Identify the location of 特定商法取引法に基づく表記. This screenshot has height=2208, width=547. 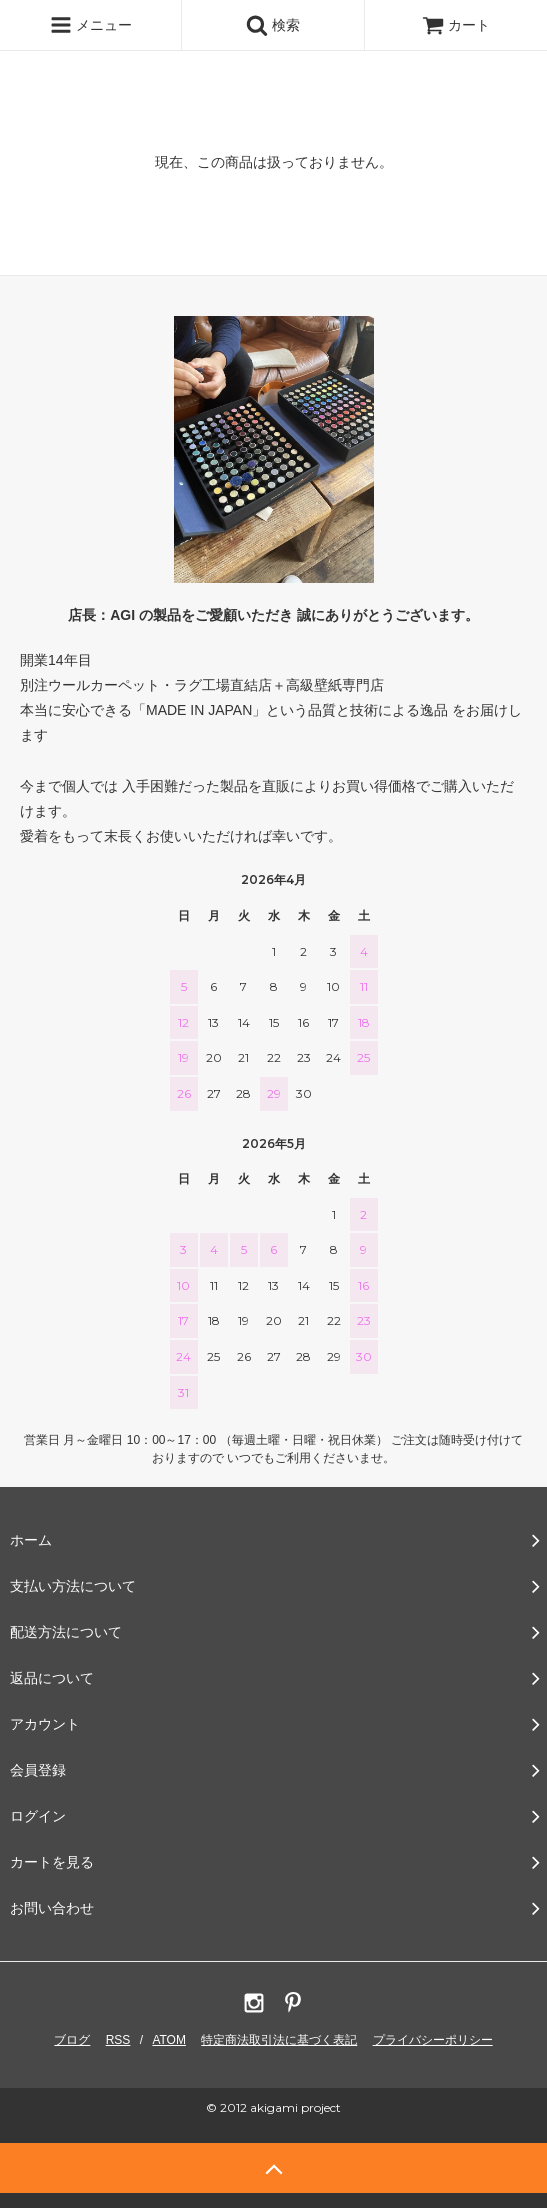
(279, 2040).